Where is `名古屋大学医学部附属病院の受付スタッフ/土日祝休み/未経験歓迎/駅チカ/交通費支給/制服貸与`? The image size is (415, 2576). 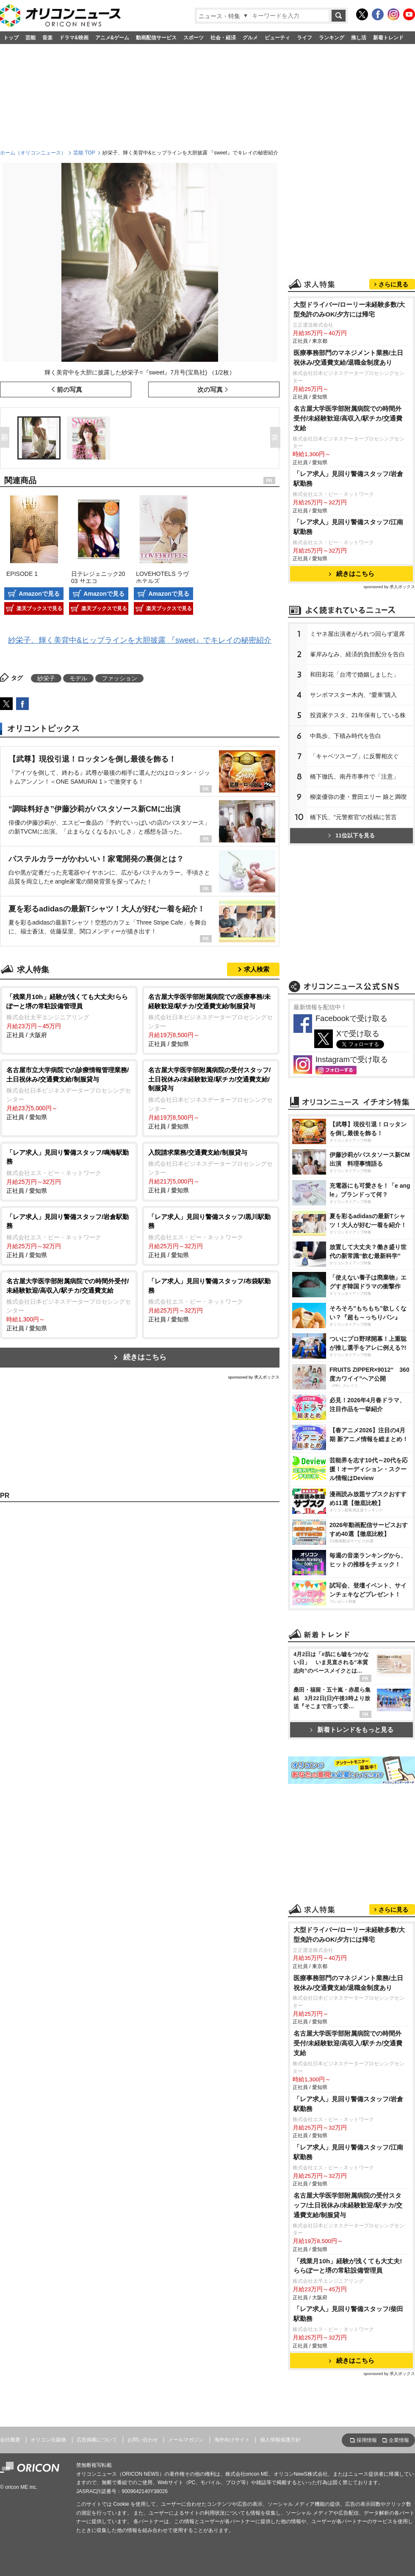 名古屋大学医学部附属病院の受付スタッフ/土日祝休み/未経験歓迎/駅チカ/交通費支給/制服貸与 is located at coordinates (347, 2205).